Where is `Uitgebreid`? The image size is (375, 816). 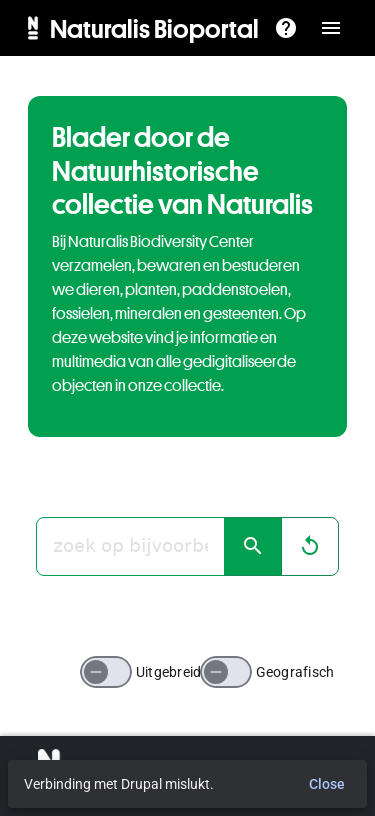
Uitgebreid is located at coordinates (169, 672).